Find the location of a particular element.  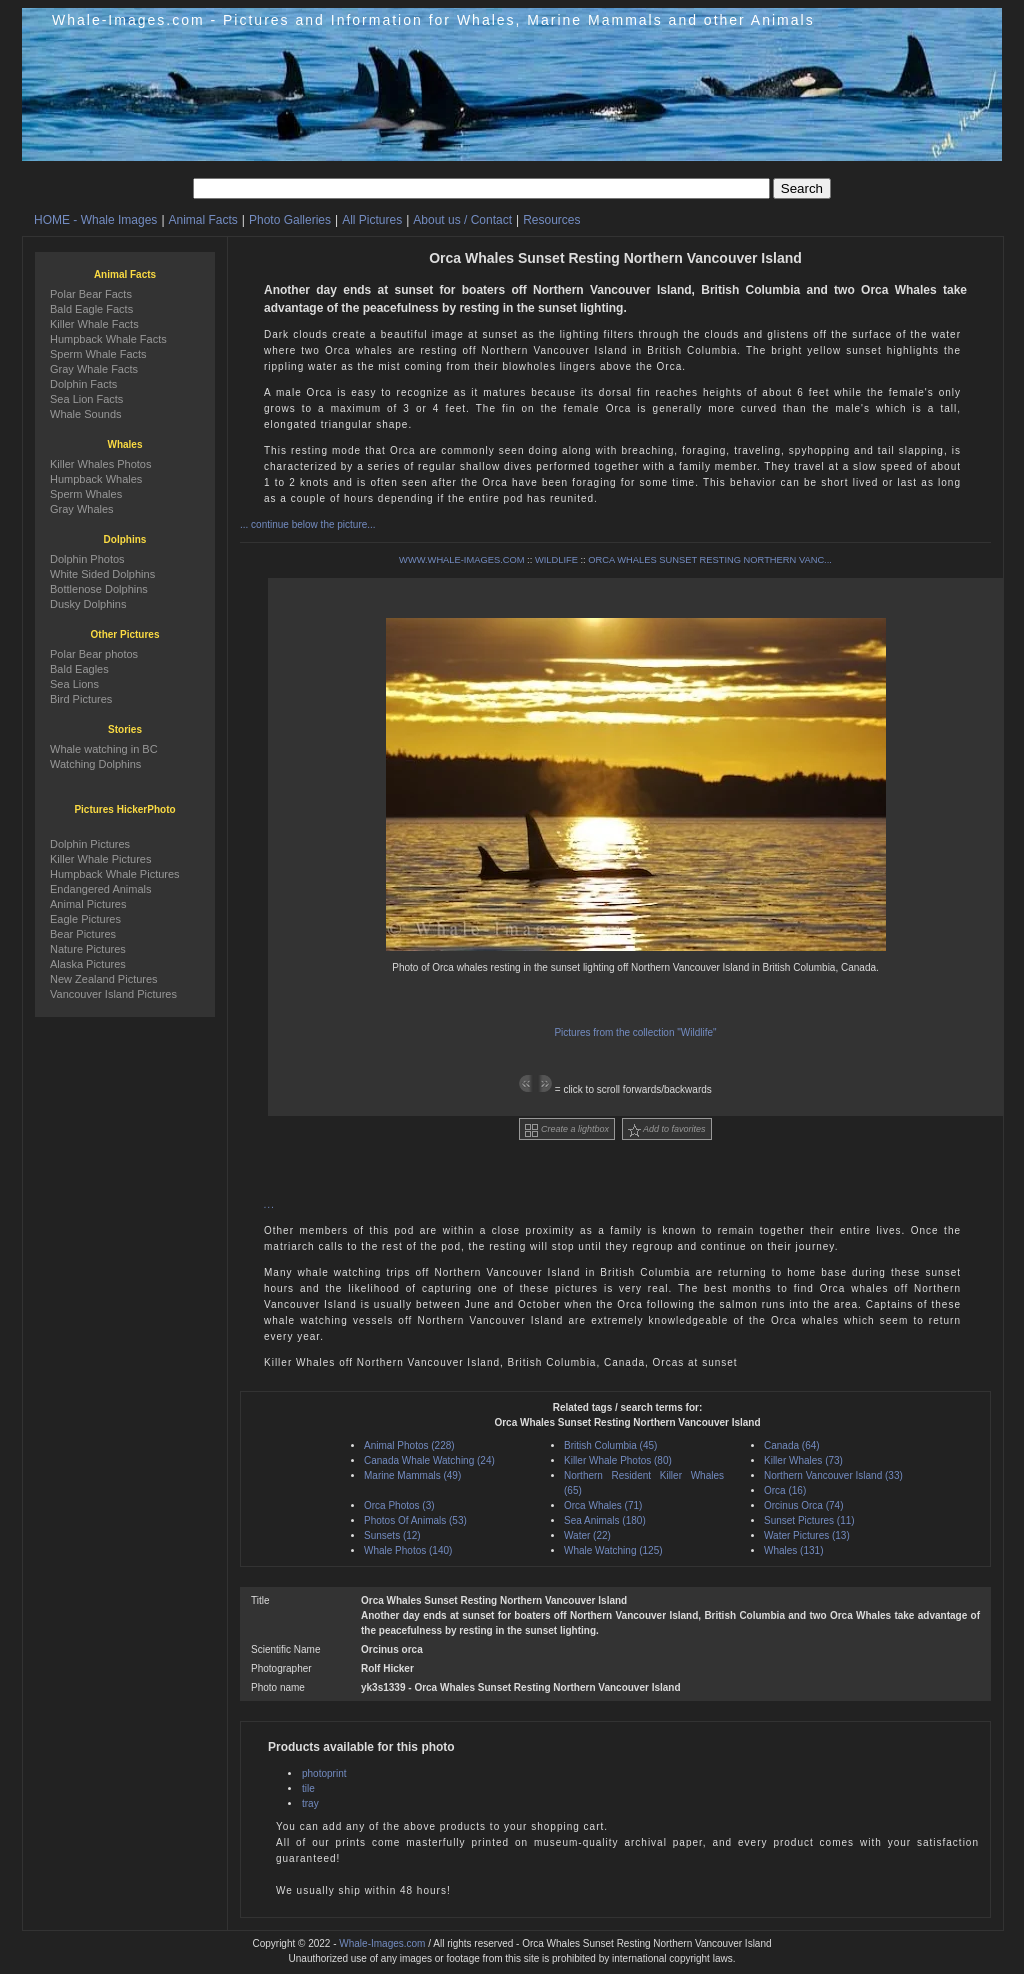

Resources is located at coordinates (551, 220).